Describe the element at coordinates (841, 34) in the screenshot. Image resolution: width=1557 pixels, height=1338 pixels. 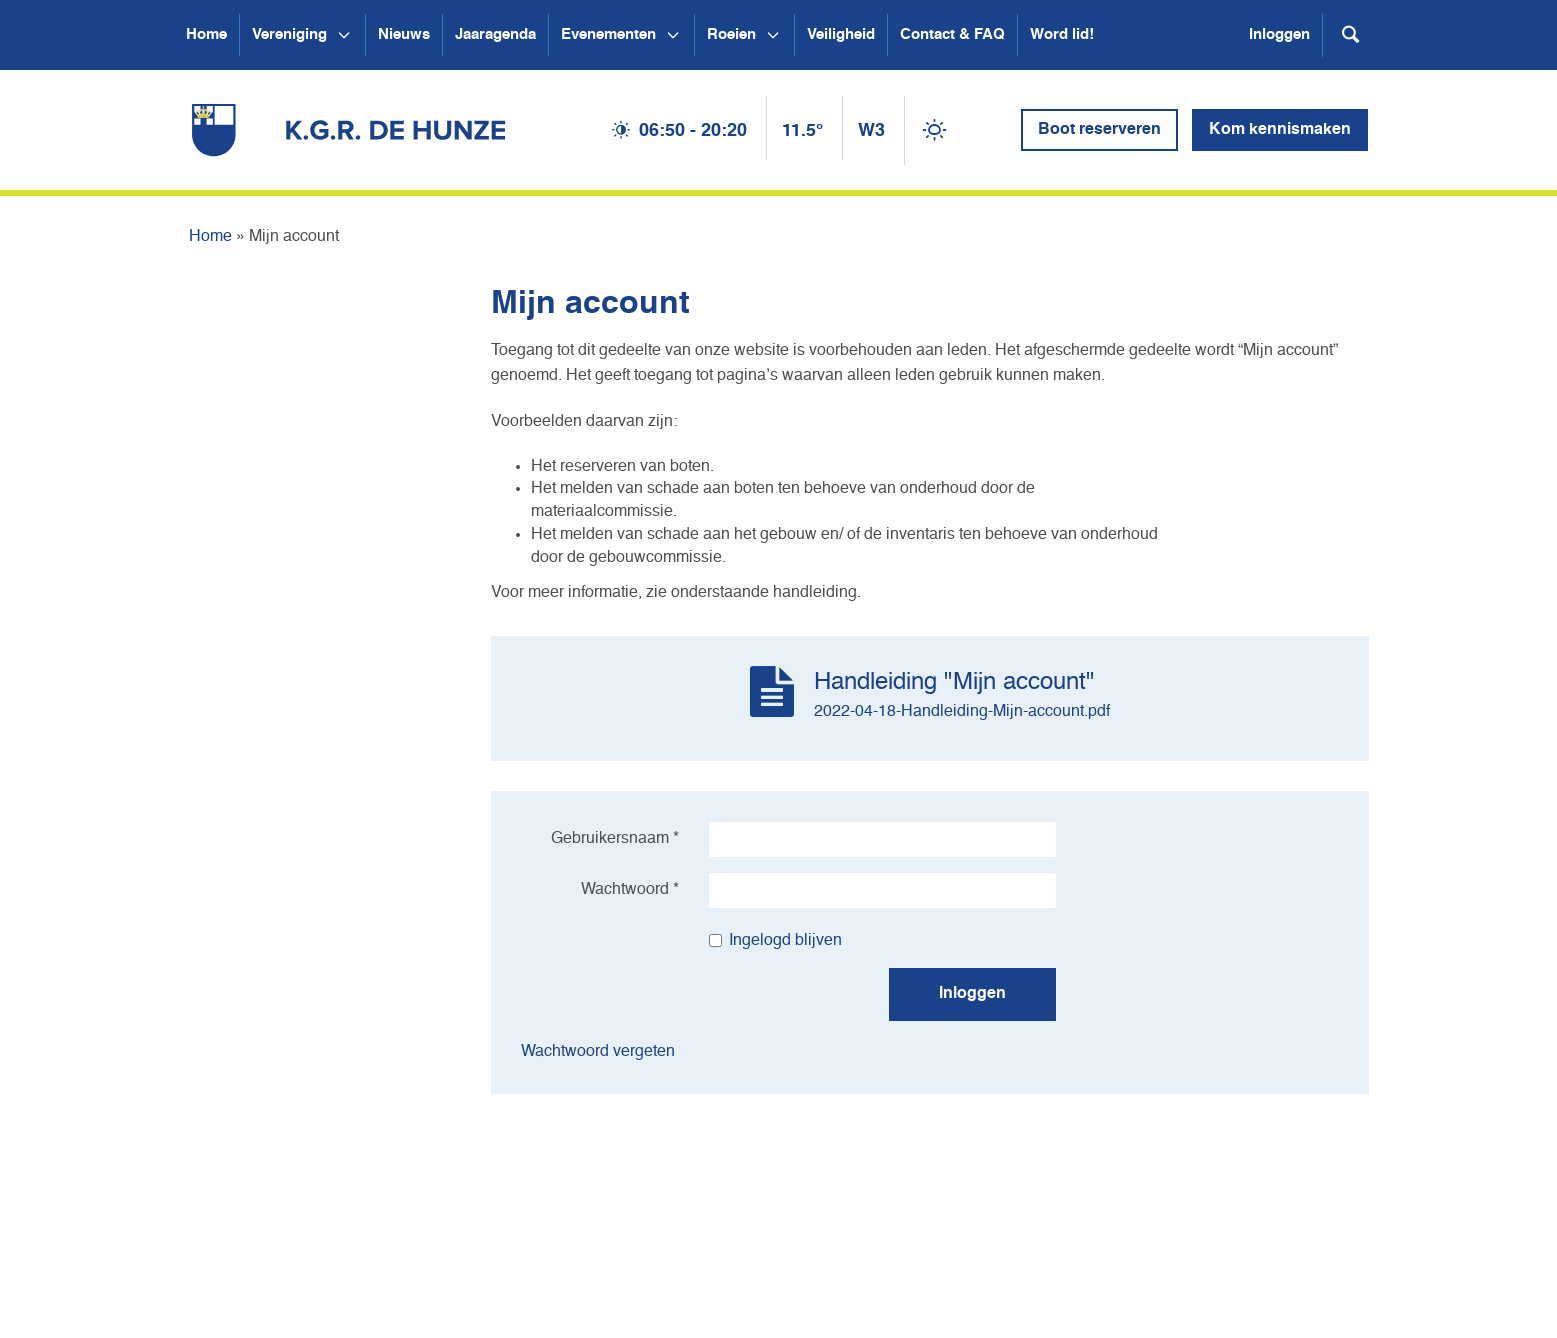
I see `Veiligheid` at that location.